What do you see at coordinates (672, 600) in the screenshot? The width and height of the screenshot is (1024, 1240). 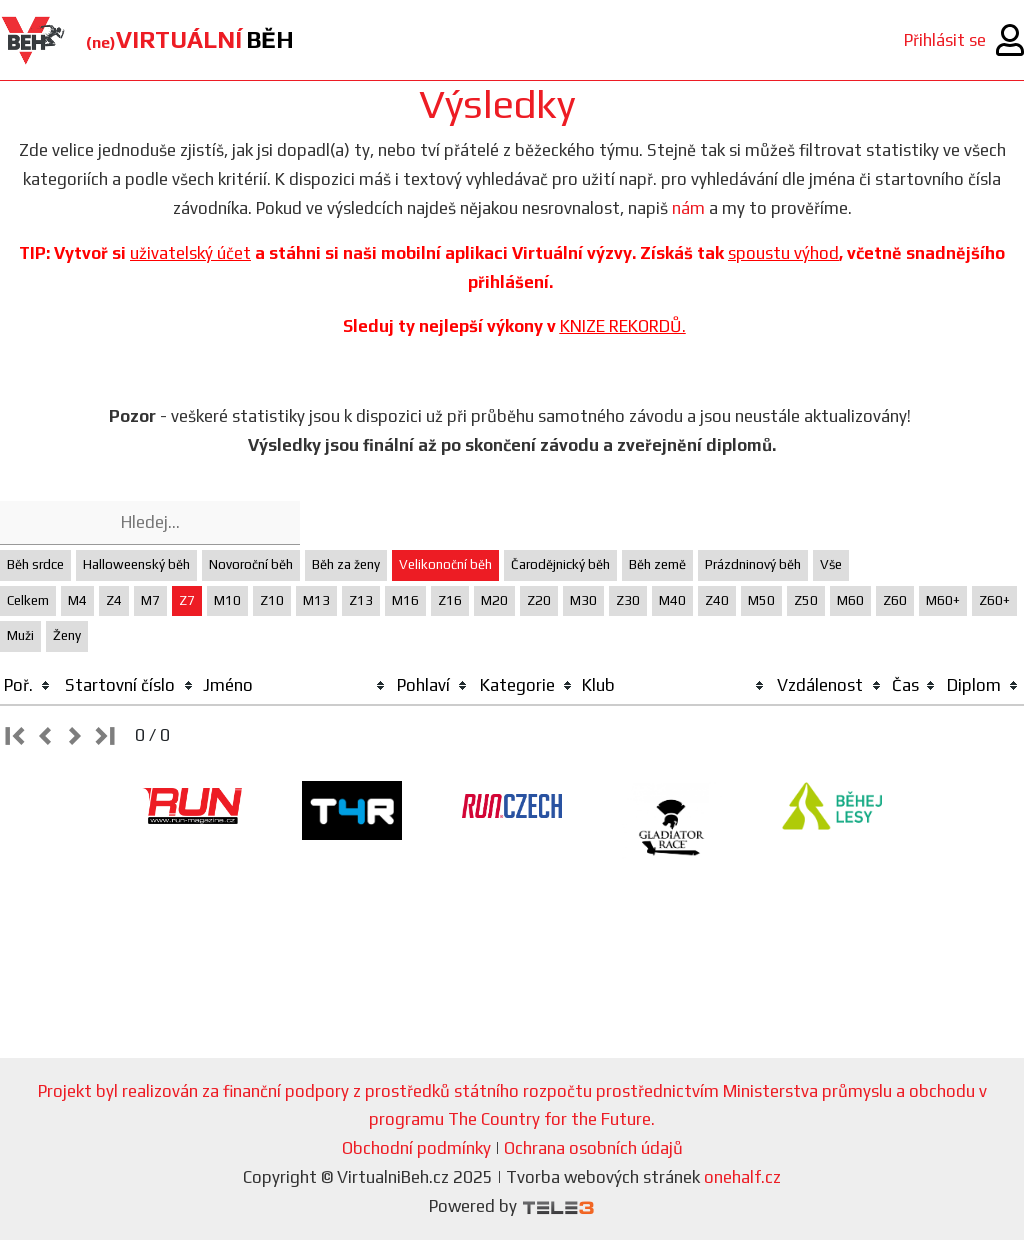 I see `M40` at bounding box center [672, 600].